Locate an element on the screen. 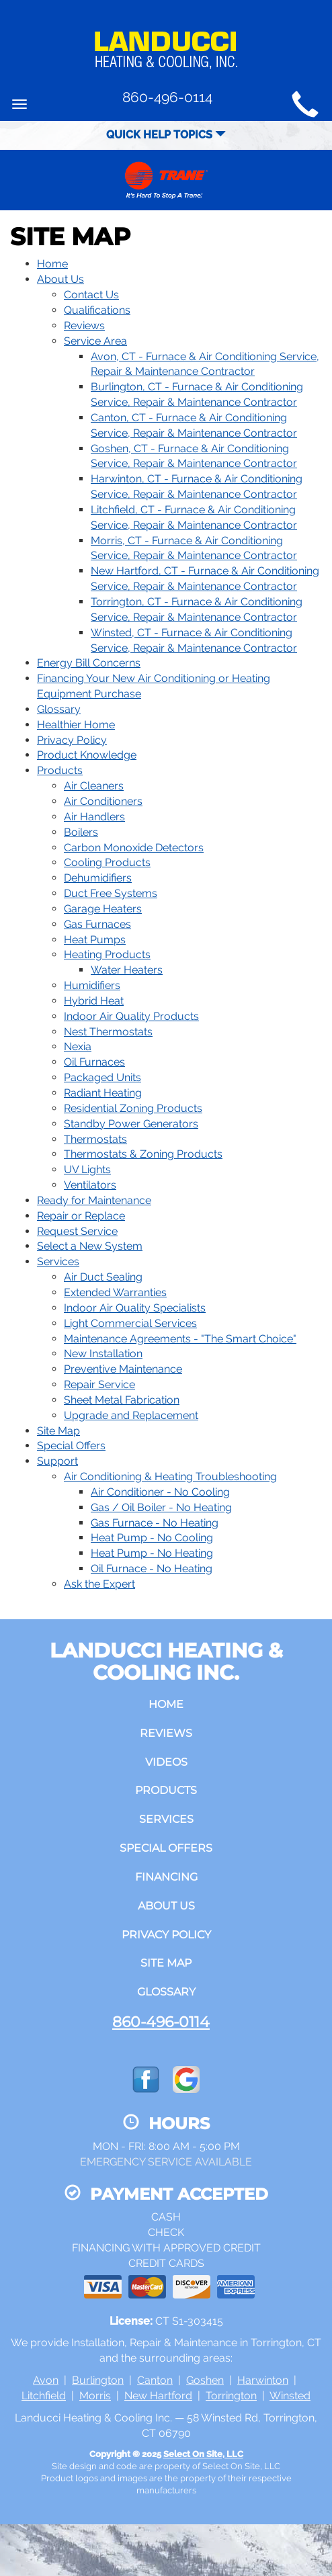 This screenshot has width=332, height=2576. Packaged Units is located at coordinates (102, 1077).